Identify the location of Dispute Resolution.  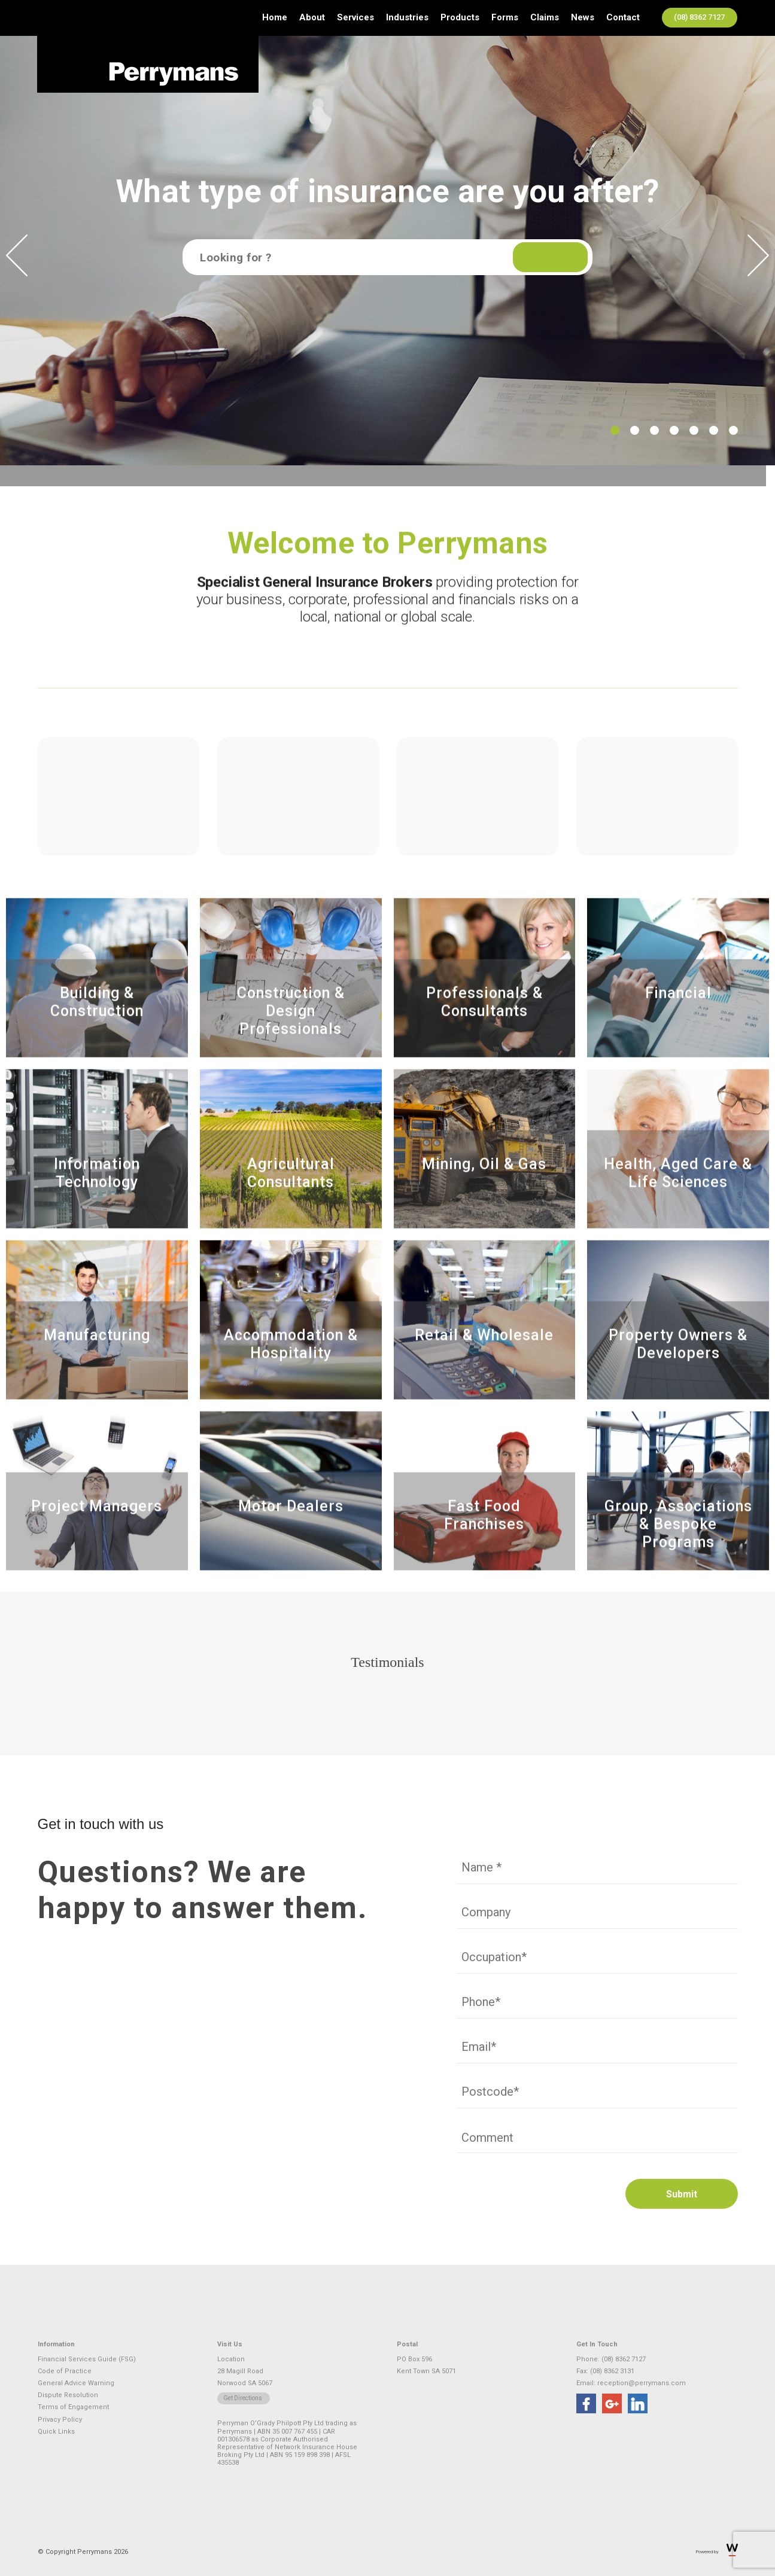
(68, 2395).